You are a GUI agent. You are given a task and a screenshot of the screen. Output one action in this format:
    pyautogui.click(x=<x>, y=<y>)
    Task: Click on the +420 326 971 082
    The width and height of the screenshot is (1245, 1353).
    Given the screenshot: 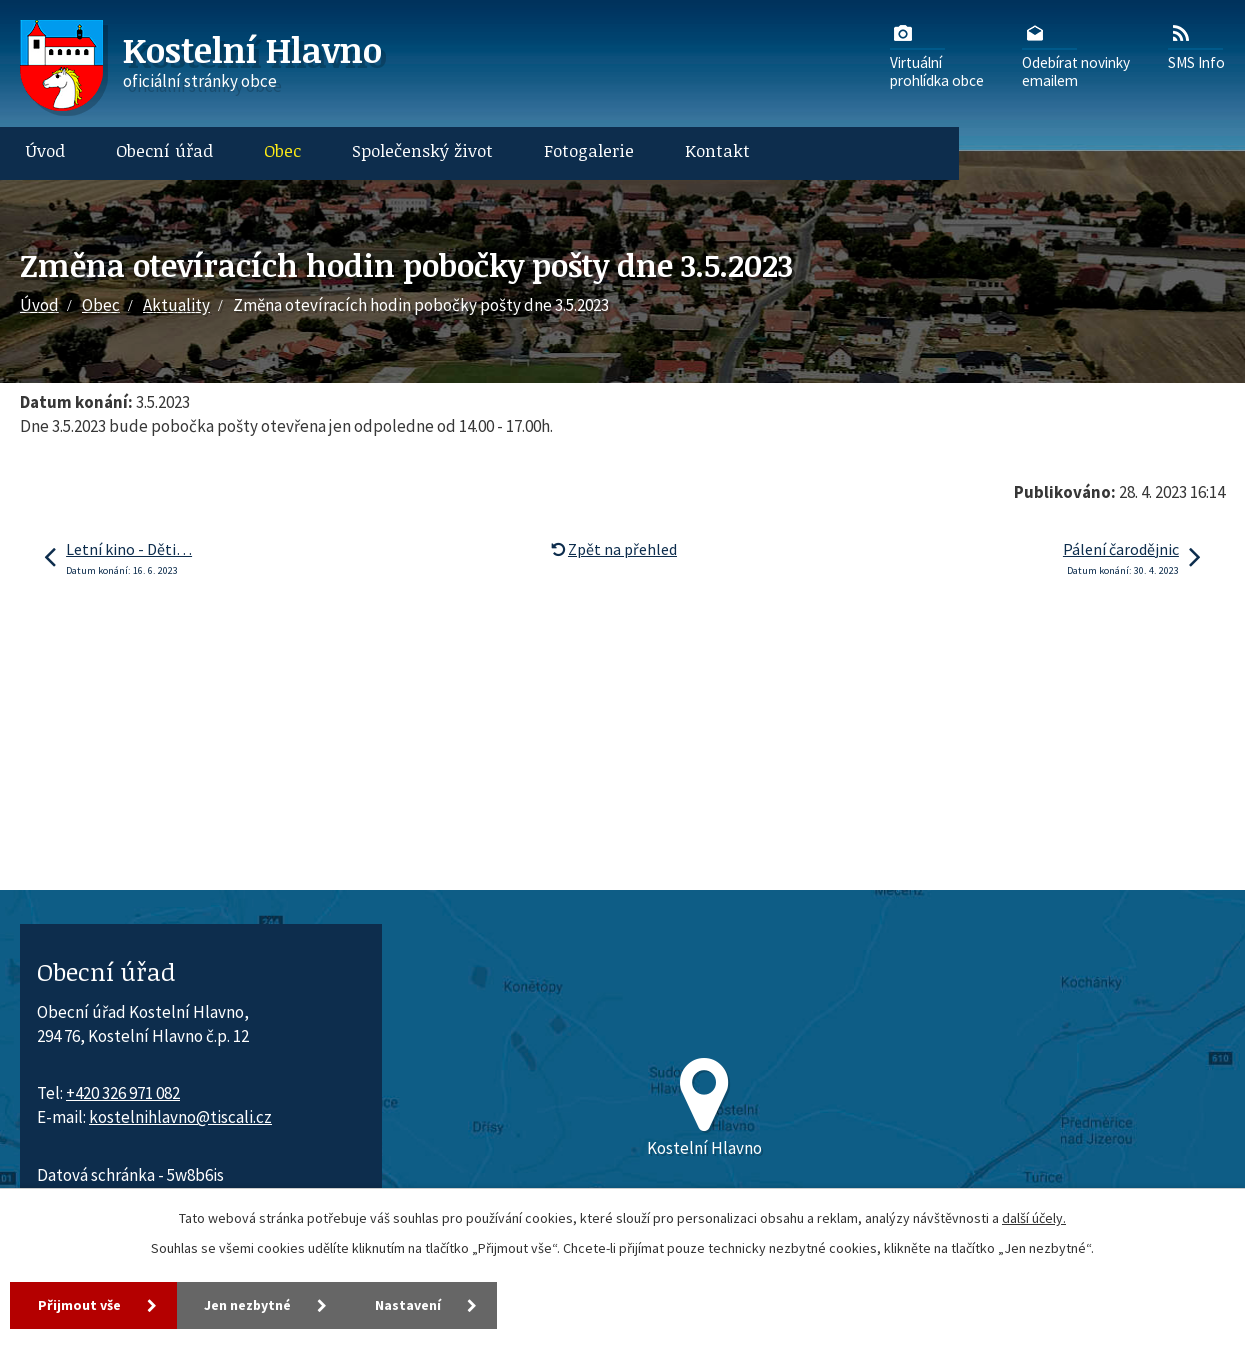 What is the action you would take?
    pyautogui.click(x=123, y=1093)
    